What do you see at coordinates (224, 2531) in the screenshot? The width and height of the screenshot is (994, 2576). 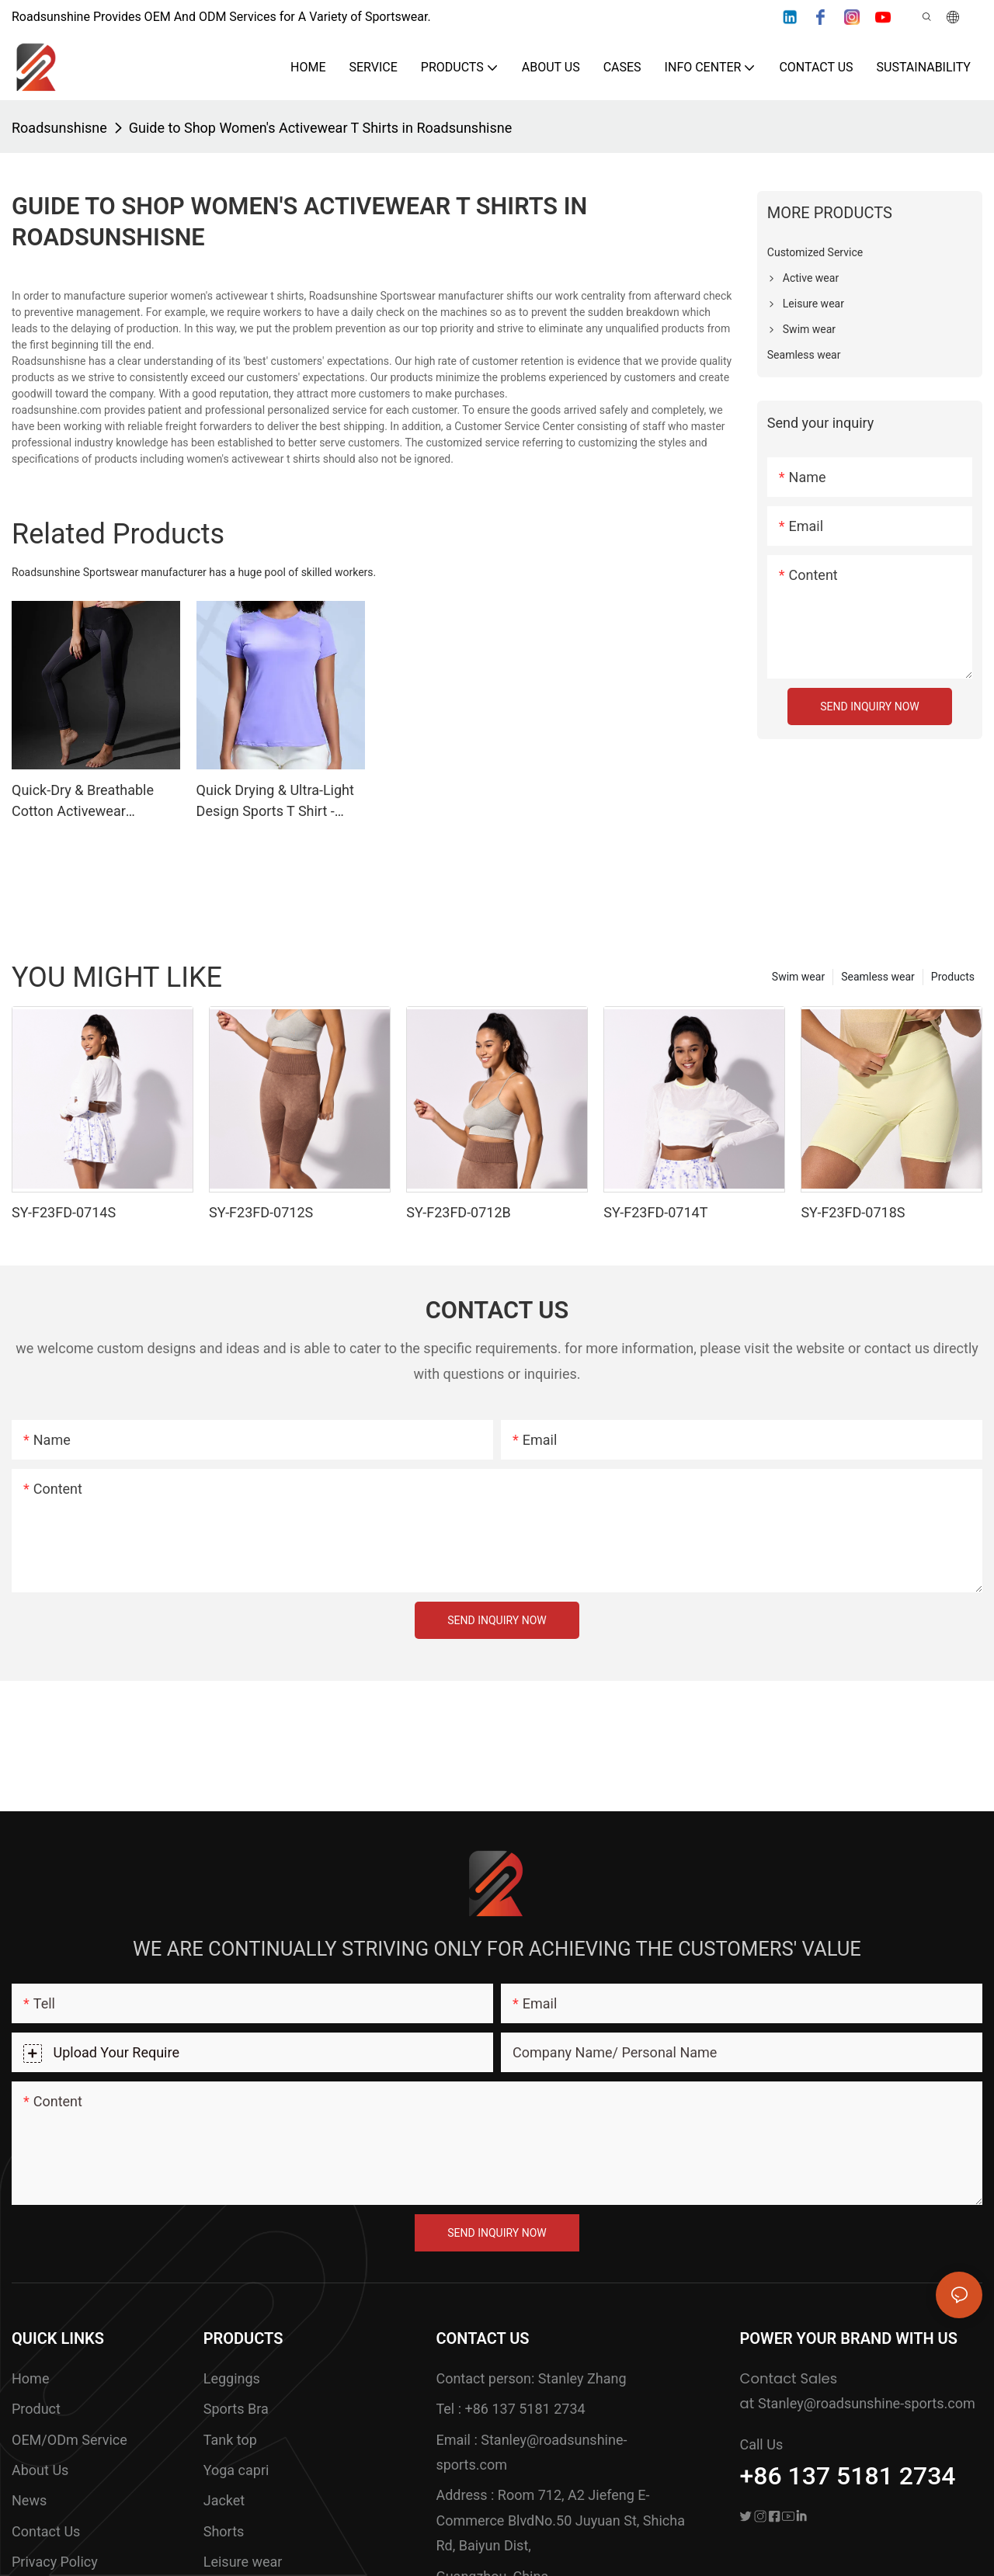 I see `Shorts` at bounding box center [224, 2531].